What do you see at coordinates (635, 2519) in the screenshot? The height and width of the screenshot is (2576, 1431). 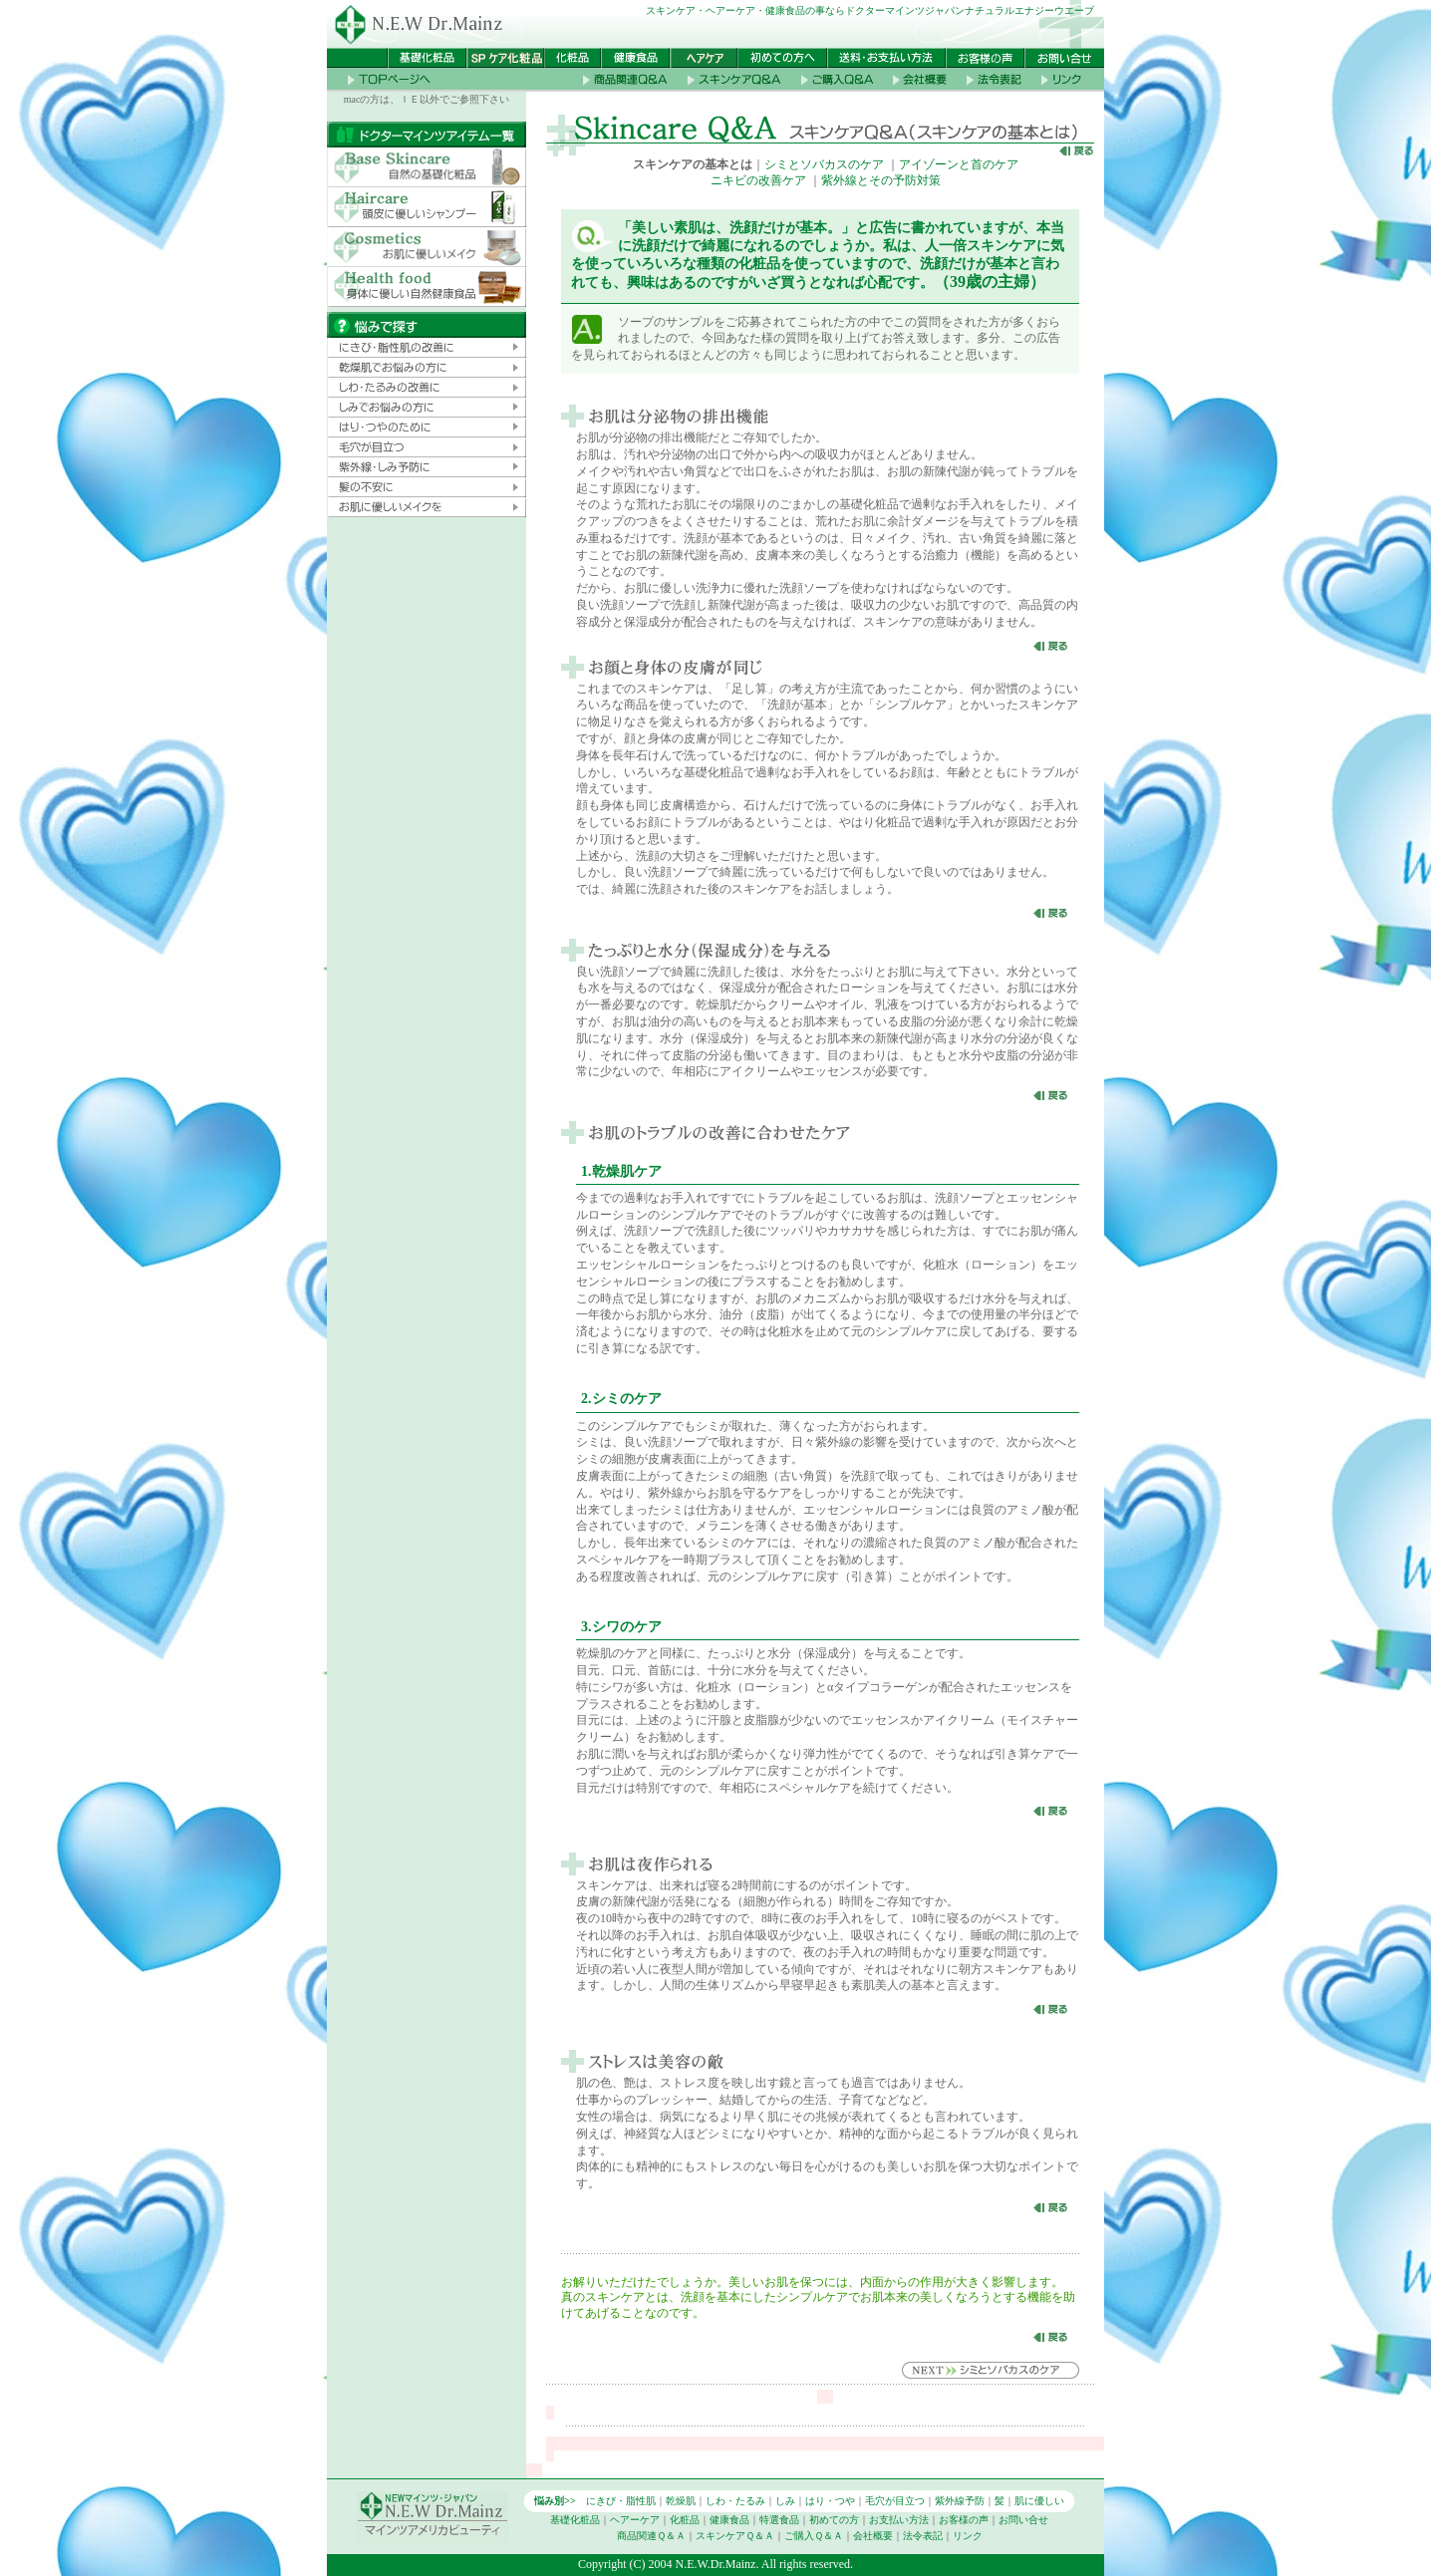 I see `ヘアーケア` at bounding box center [635, 2519].